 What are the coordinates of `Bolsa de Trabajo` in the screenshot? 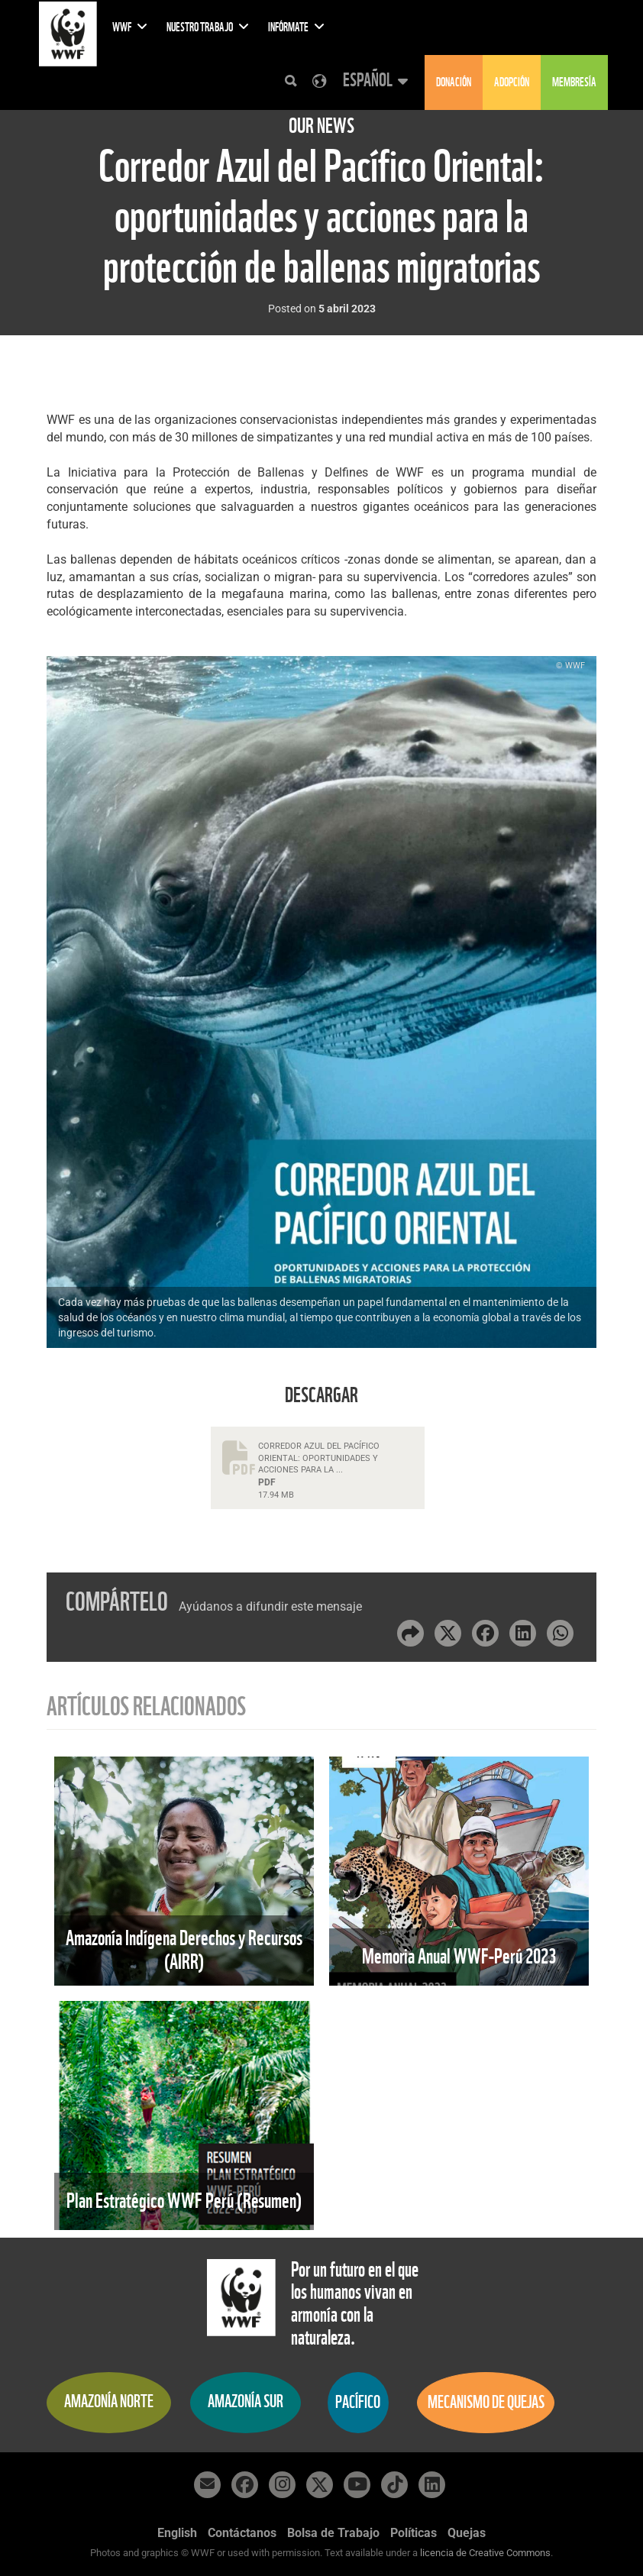 It's located at (333, 2533).